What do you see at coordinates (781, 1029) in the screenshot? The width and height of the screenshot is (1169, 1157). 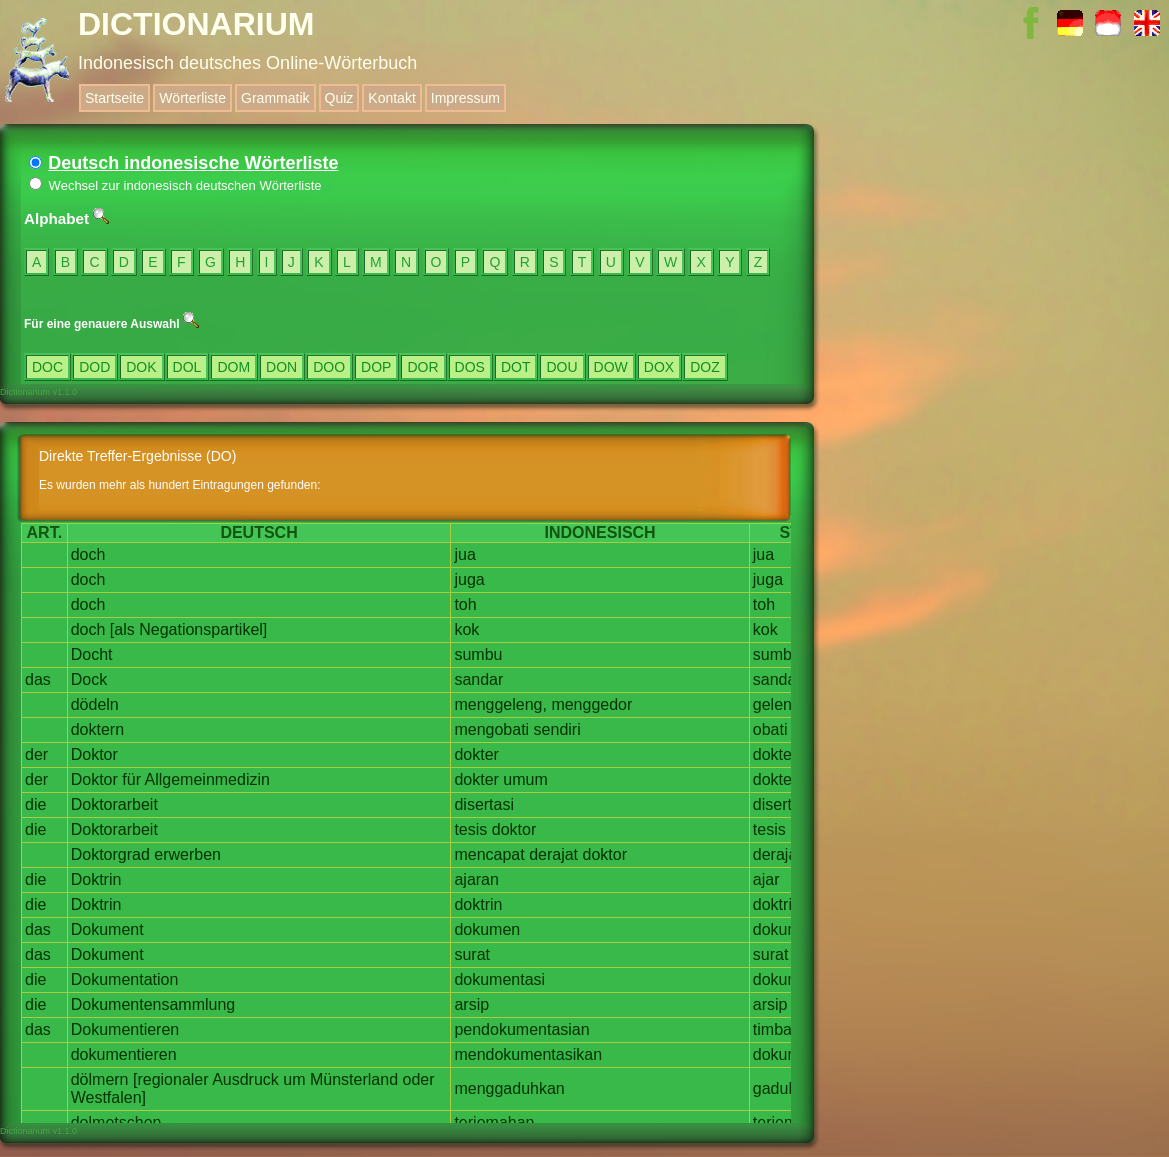 I see `timbang` at bounding box center [781, 1029].